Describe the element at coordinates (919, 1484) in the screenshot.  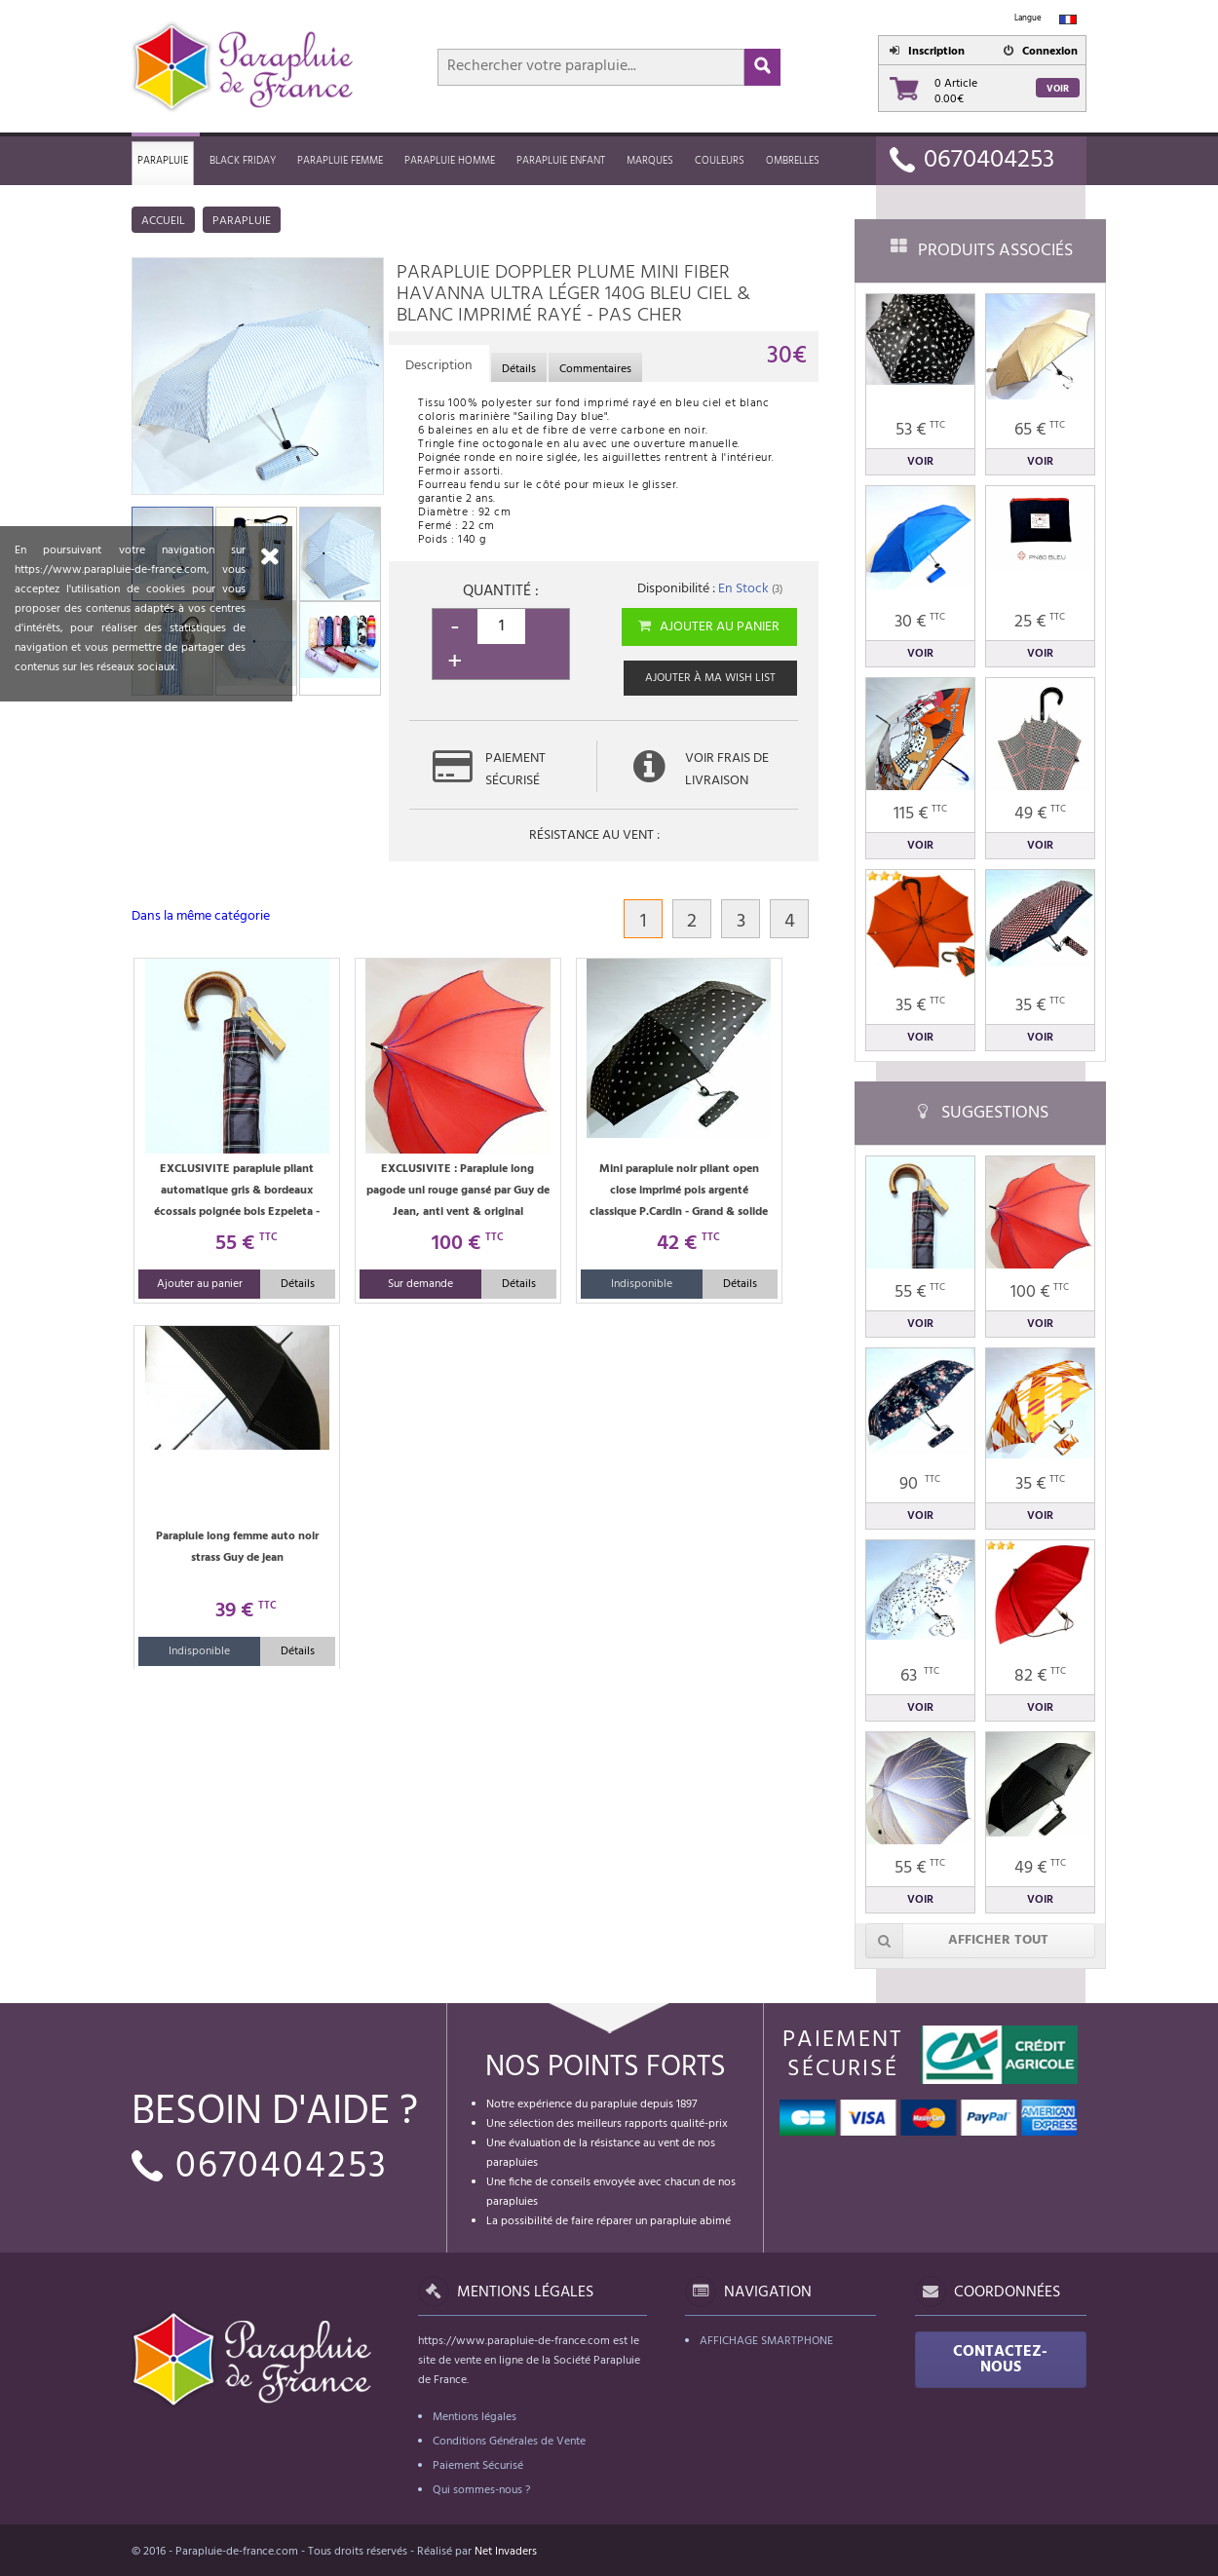
I see `90` at that location.